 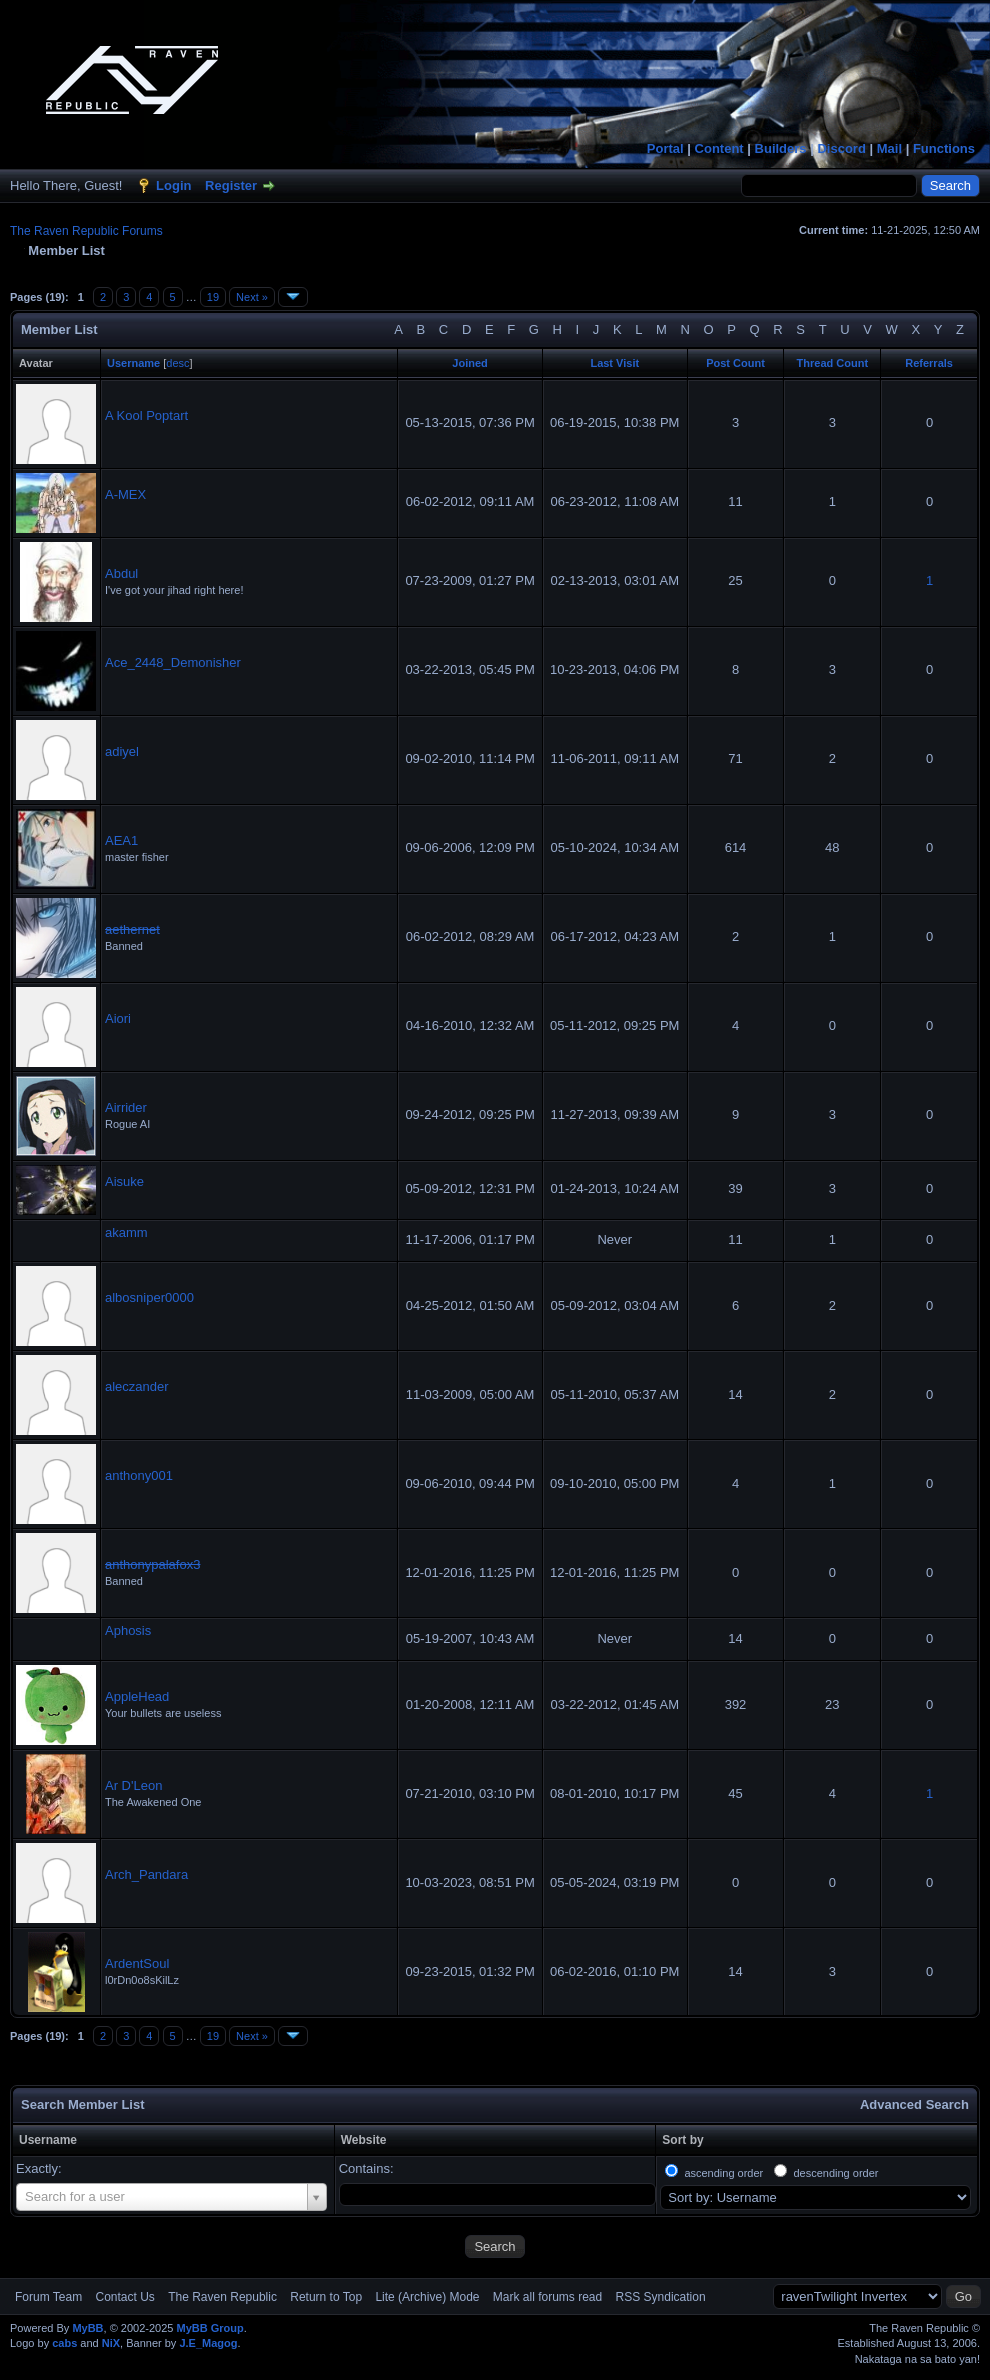 I want to click on Ar D'Leon, so click(x=133, y=1785).